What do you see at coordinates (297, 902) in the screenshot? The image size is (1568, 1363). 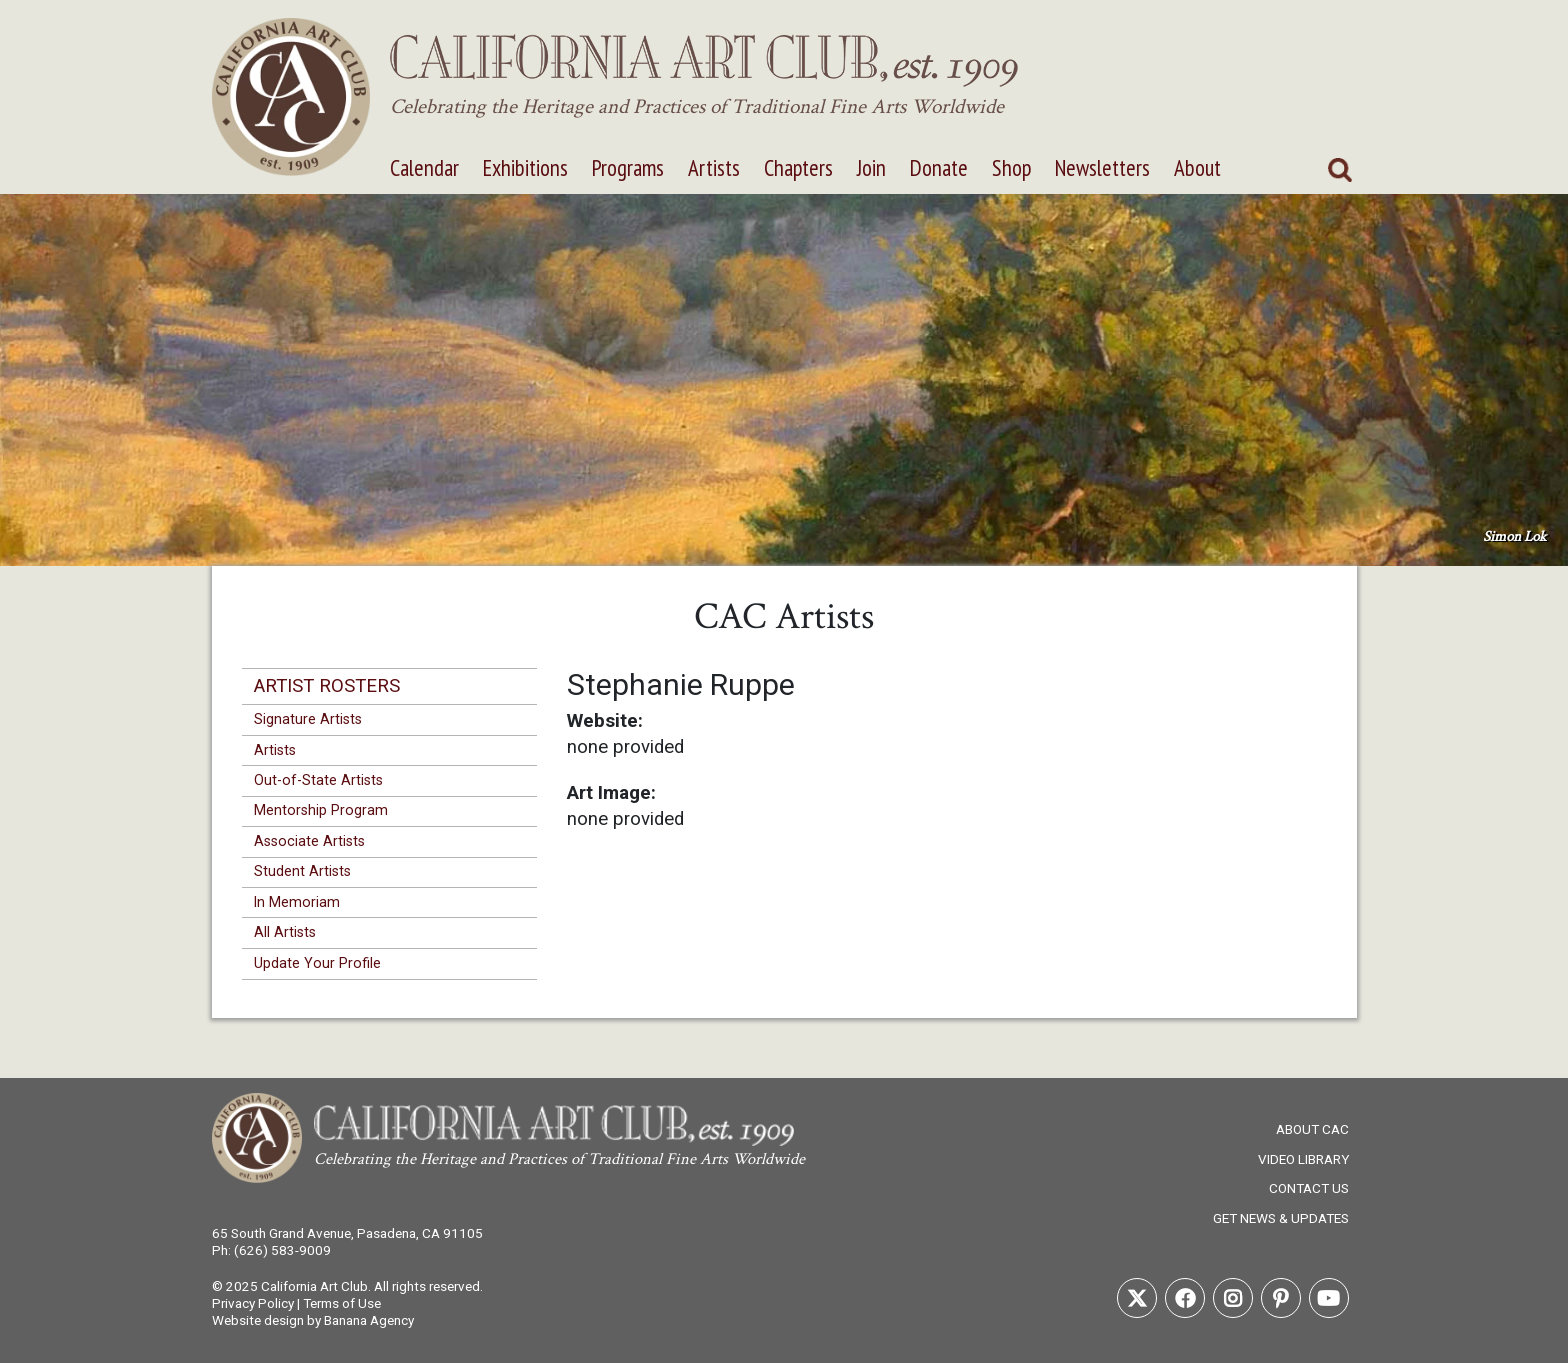 I see `In Memoriam` at bounding box center [297, 902].